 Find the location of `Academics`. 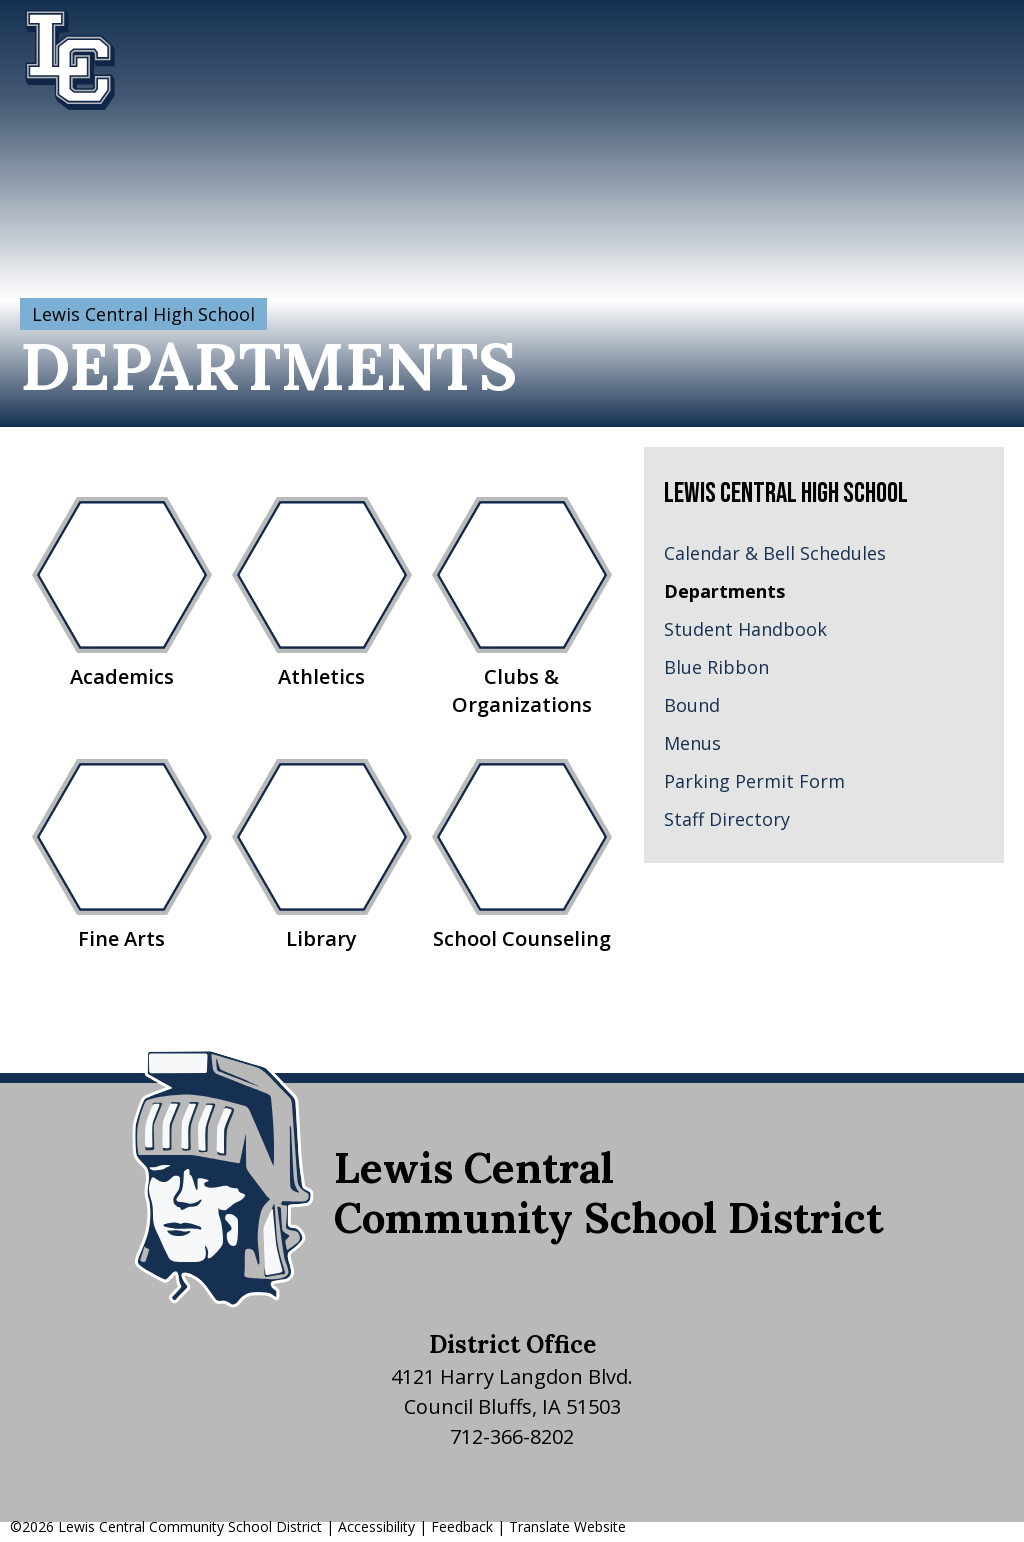

Academics is located at coordinates (122, 593).